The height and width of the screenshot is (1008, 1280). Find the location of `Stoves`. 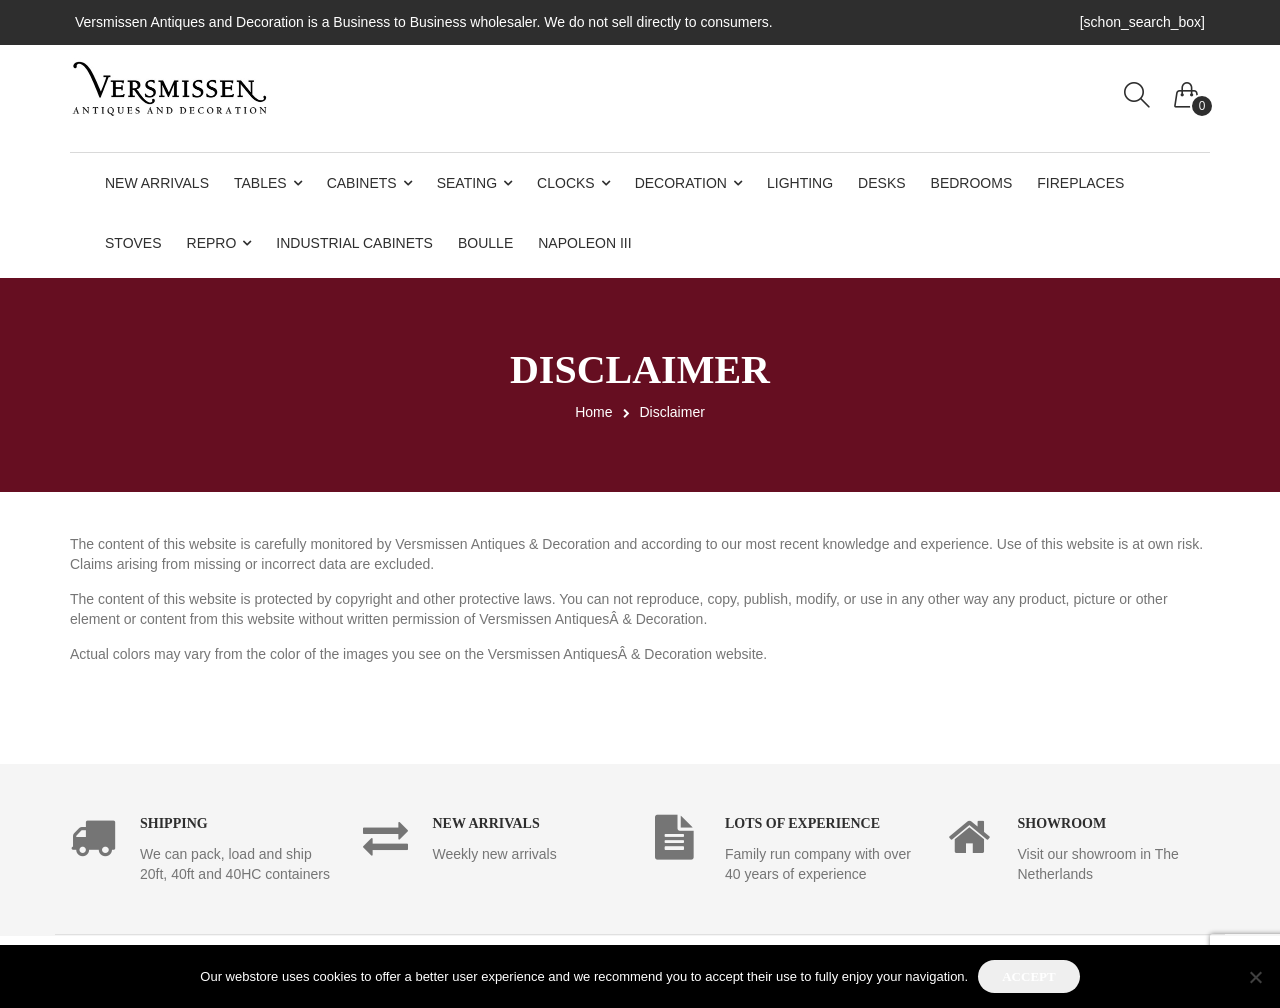

Stoves is located at coordinates (133, 243).